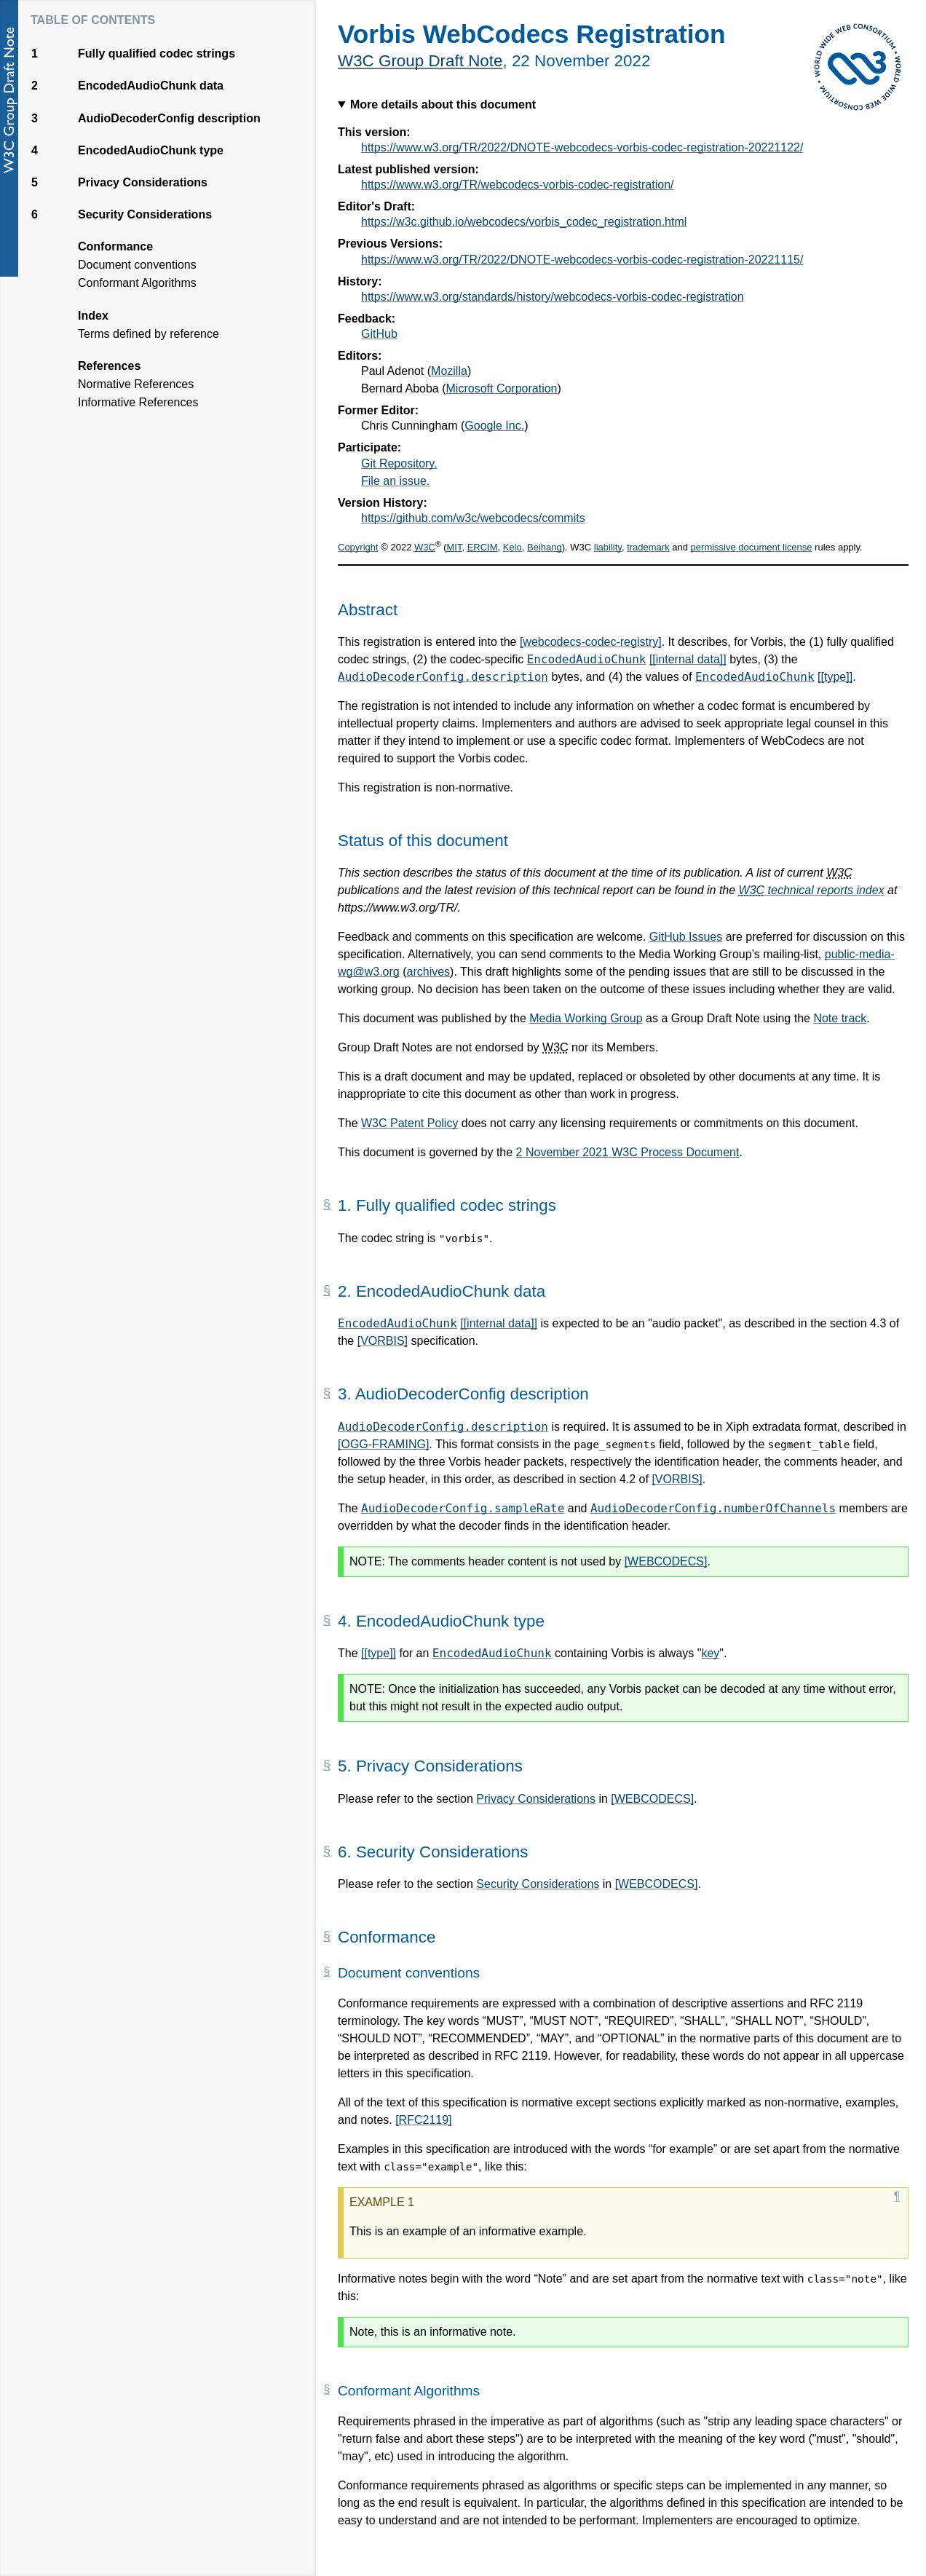 Image resolution: width=926 pixels, height=2576 pixels. I want to click on [webcodecs-codec-registry], so click(591, 642).